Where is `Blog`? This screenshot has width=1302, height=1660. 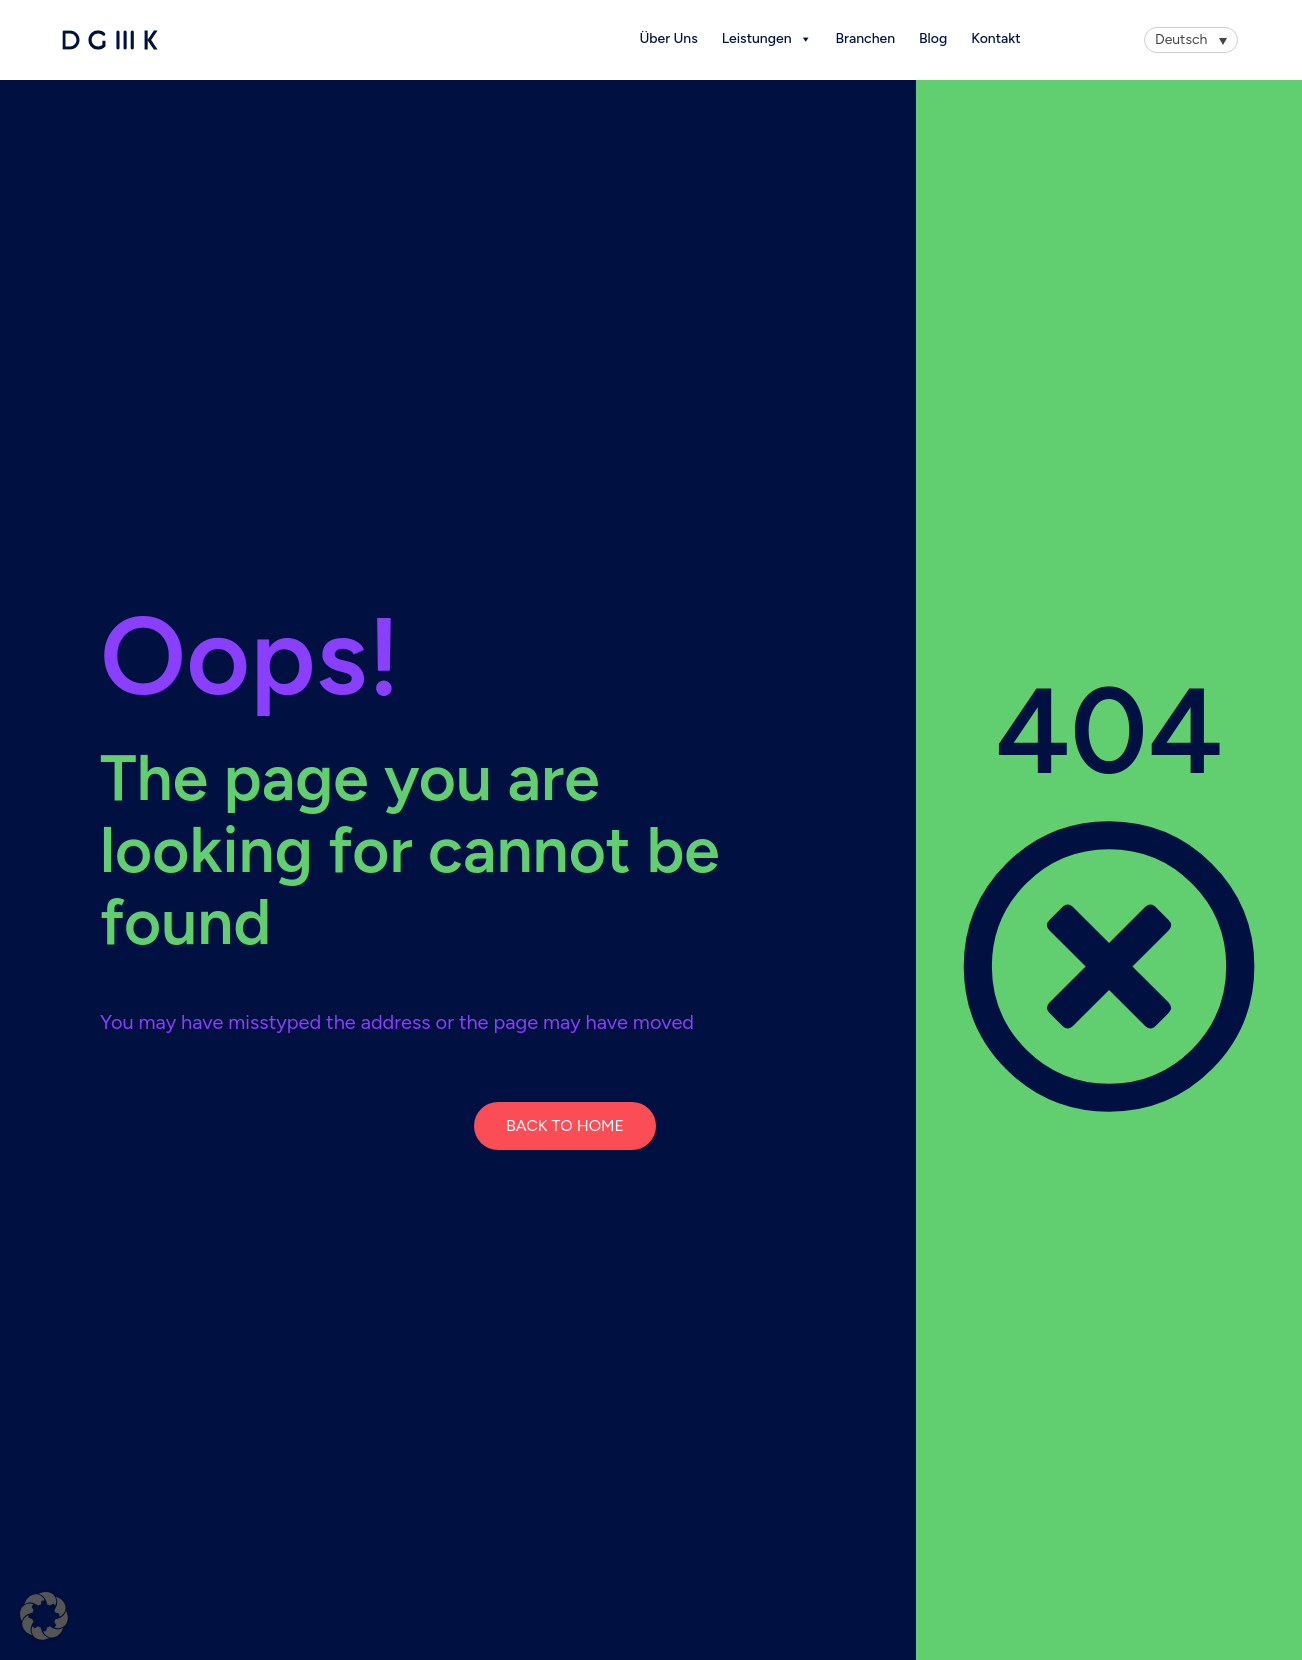 Blog is located at coordinates (933, 38).